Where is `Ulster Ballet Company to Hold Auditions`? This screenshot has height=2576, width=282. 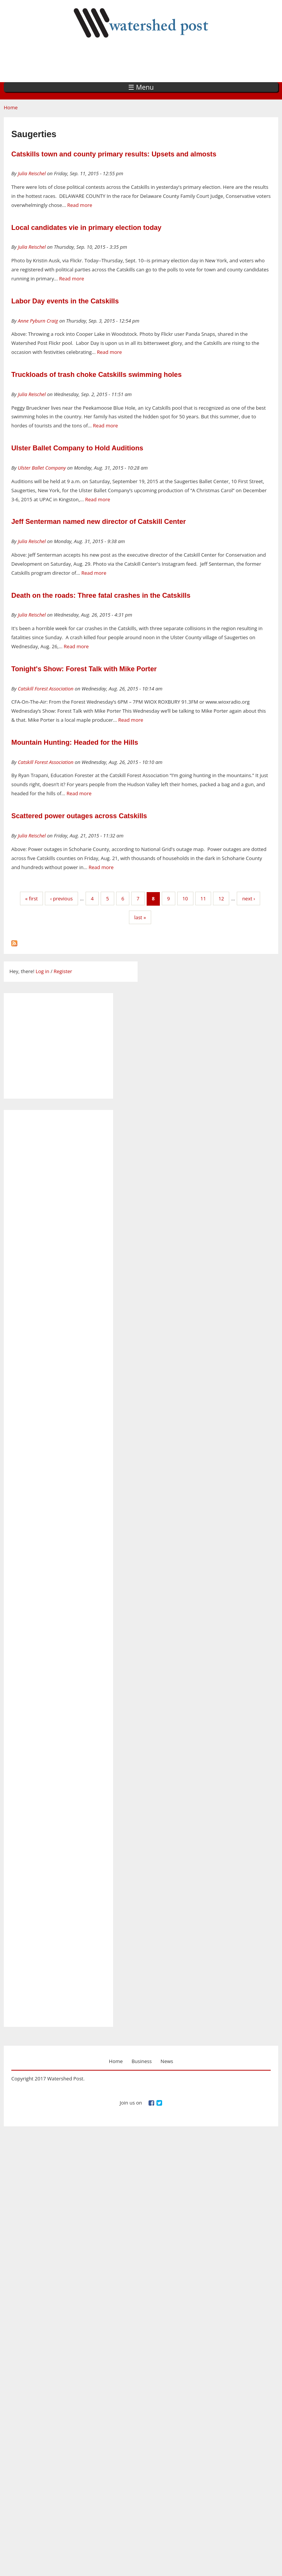
Ulster Ballet Company to Hold Auditions is located at coordinates (77, 448).